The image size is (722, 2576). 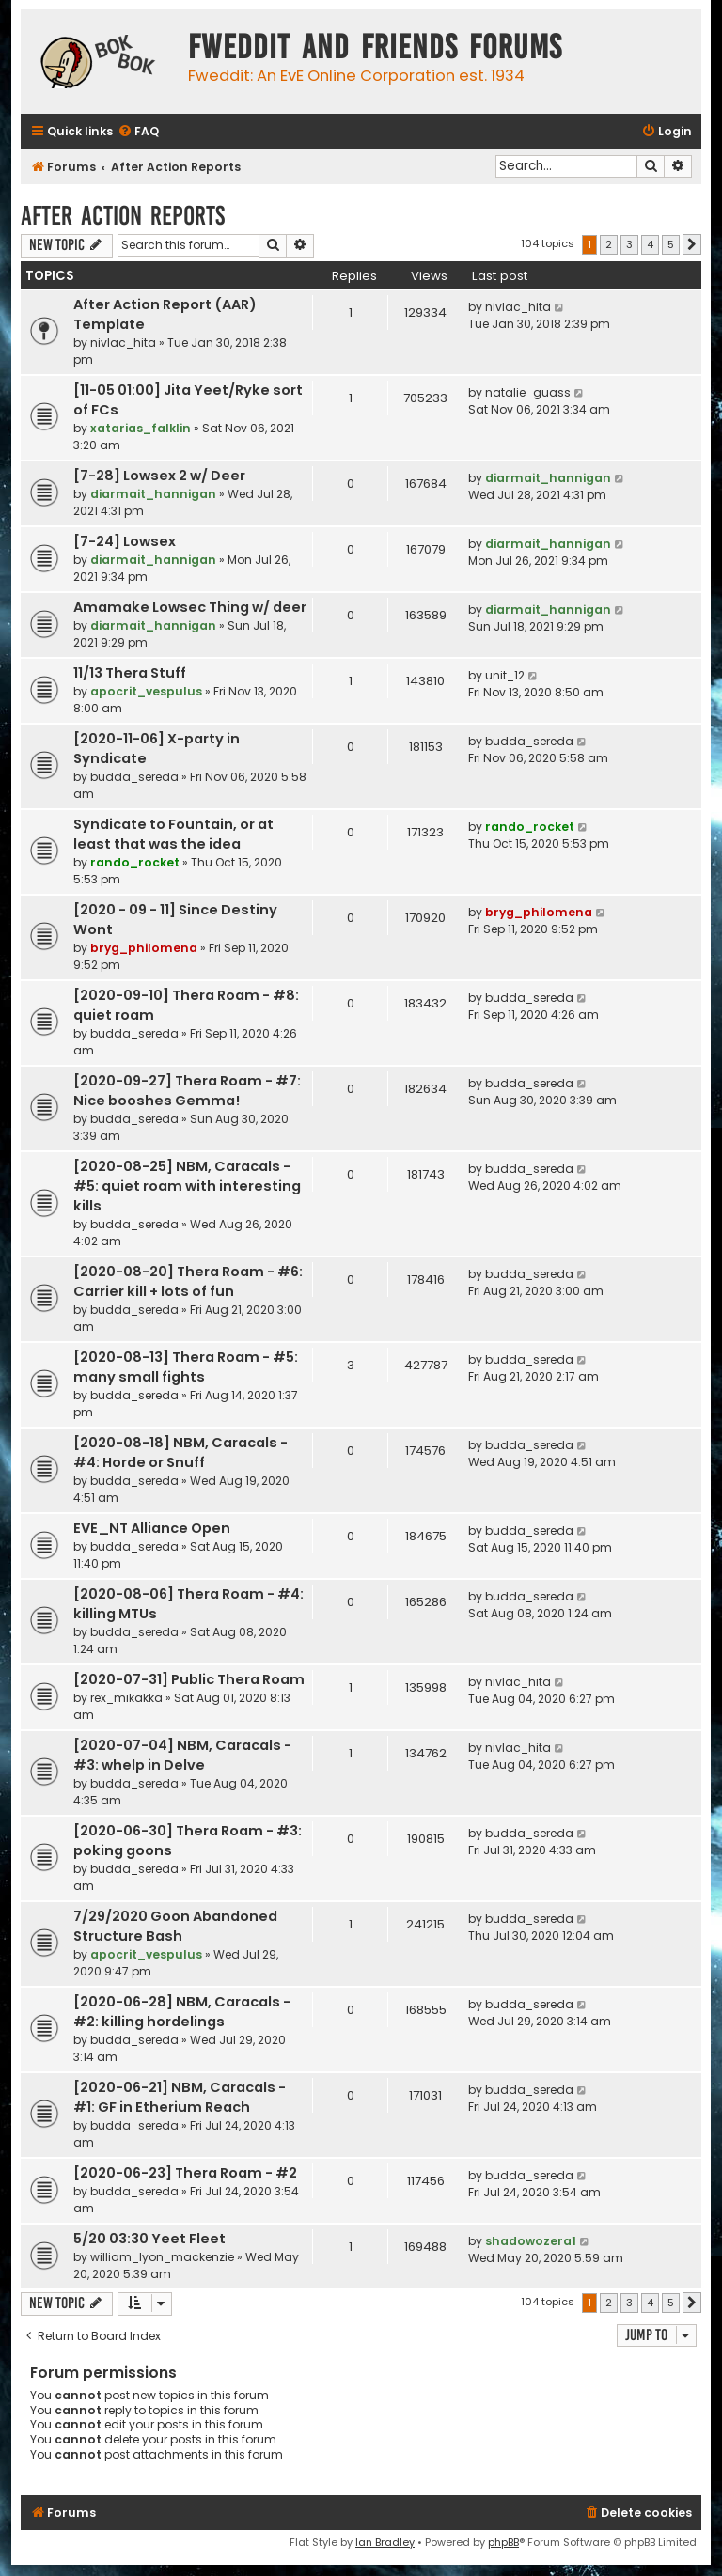 What do you see at coordinates (140, 428) in the screenshot?
I see `xatarias_falklin` at bounding box center [140, 428].